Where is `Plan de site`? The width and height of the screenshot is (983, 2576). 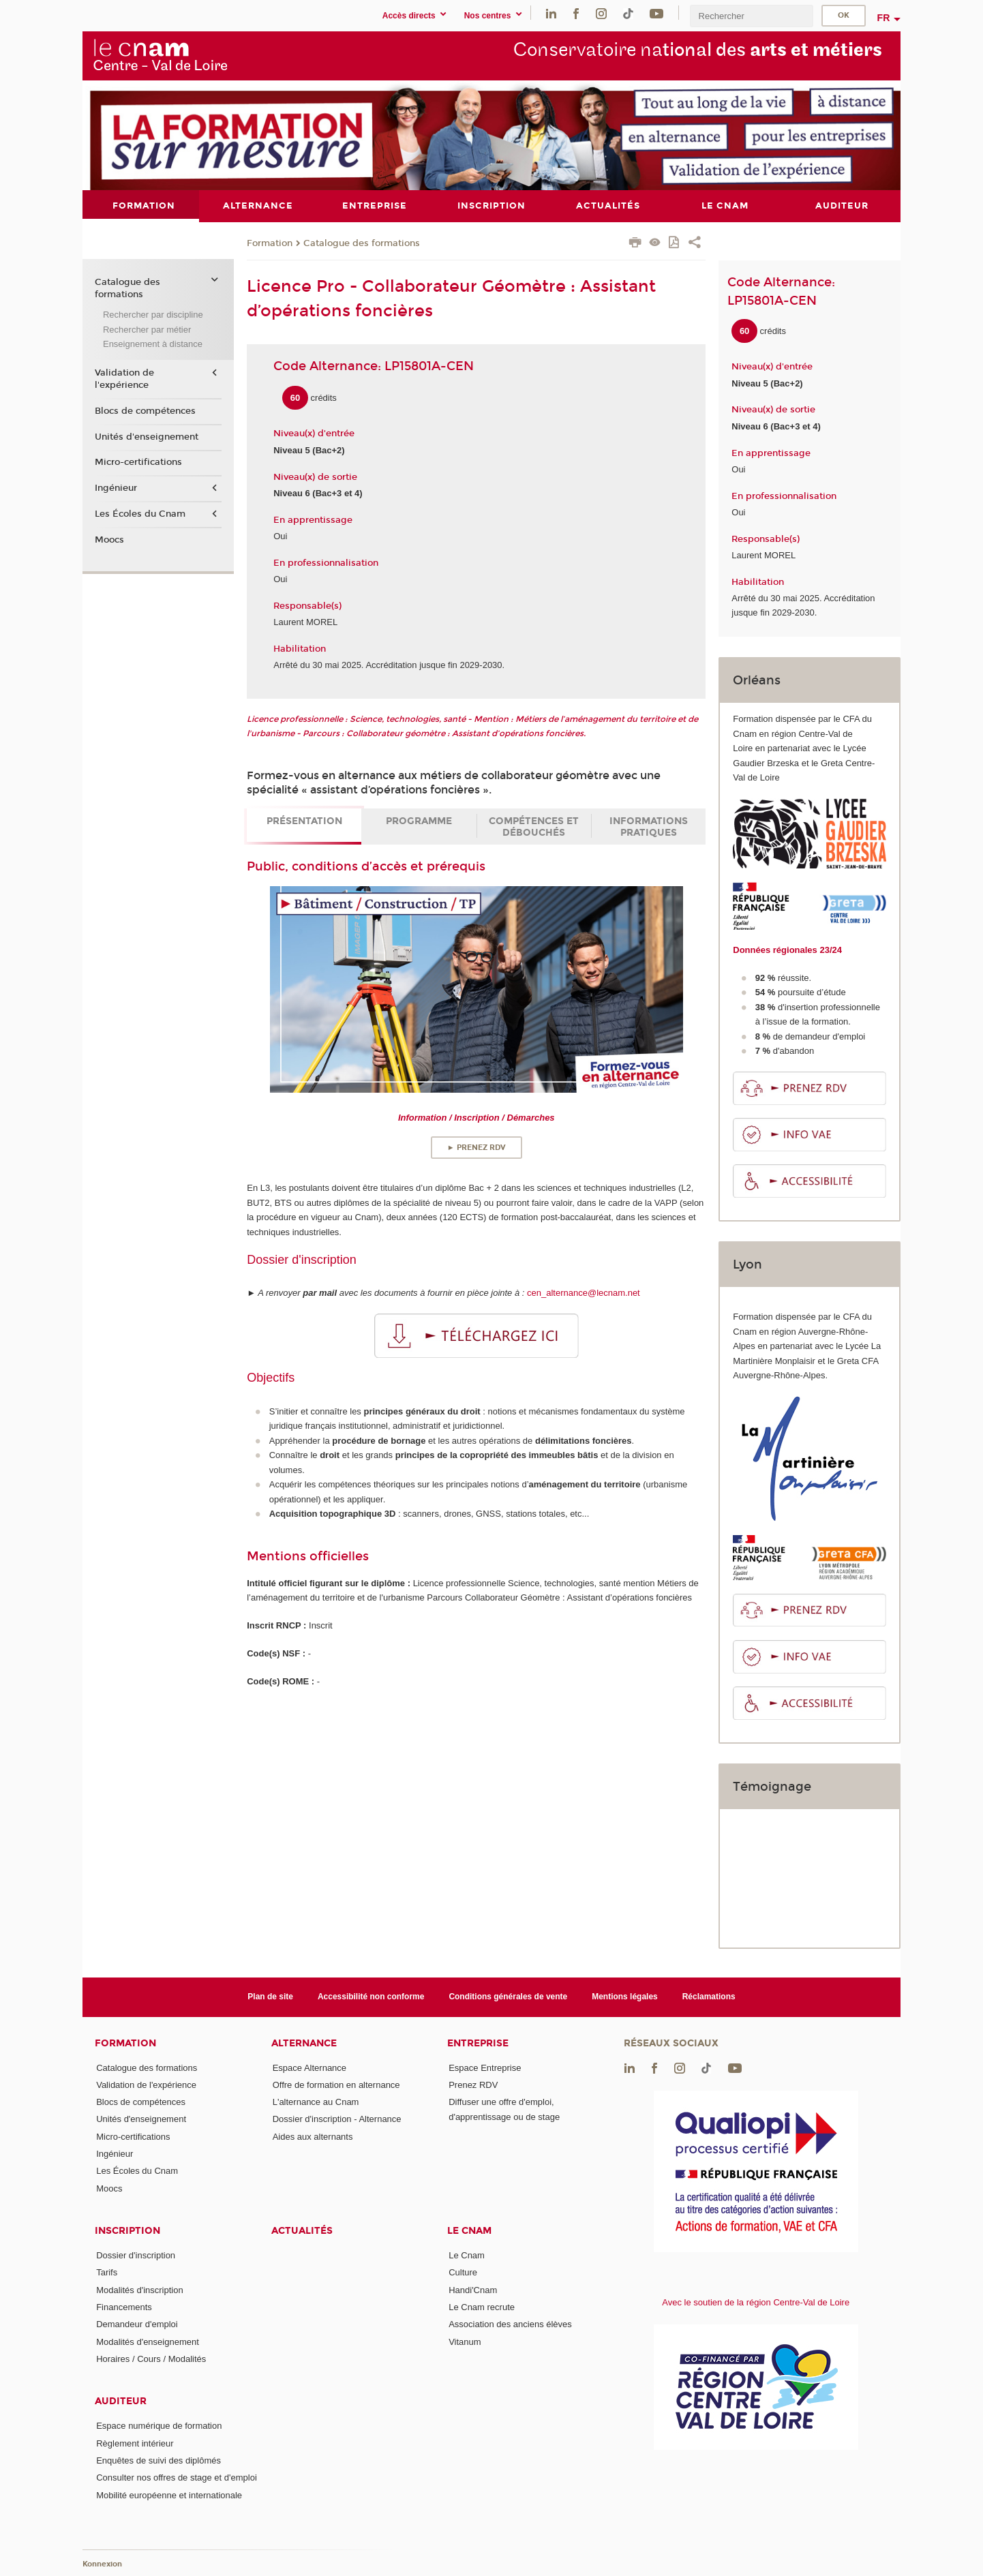
Plan de site is located at coordinates (270, 1996).